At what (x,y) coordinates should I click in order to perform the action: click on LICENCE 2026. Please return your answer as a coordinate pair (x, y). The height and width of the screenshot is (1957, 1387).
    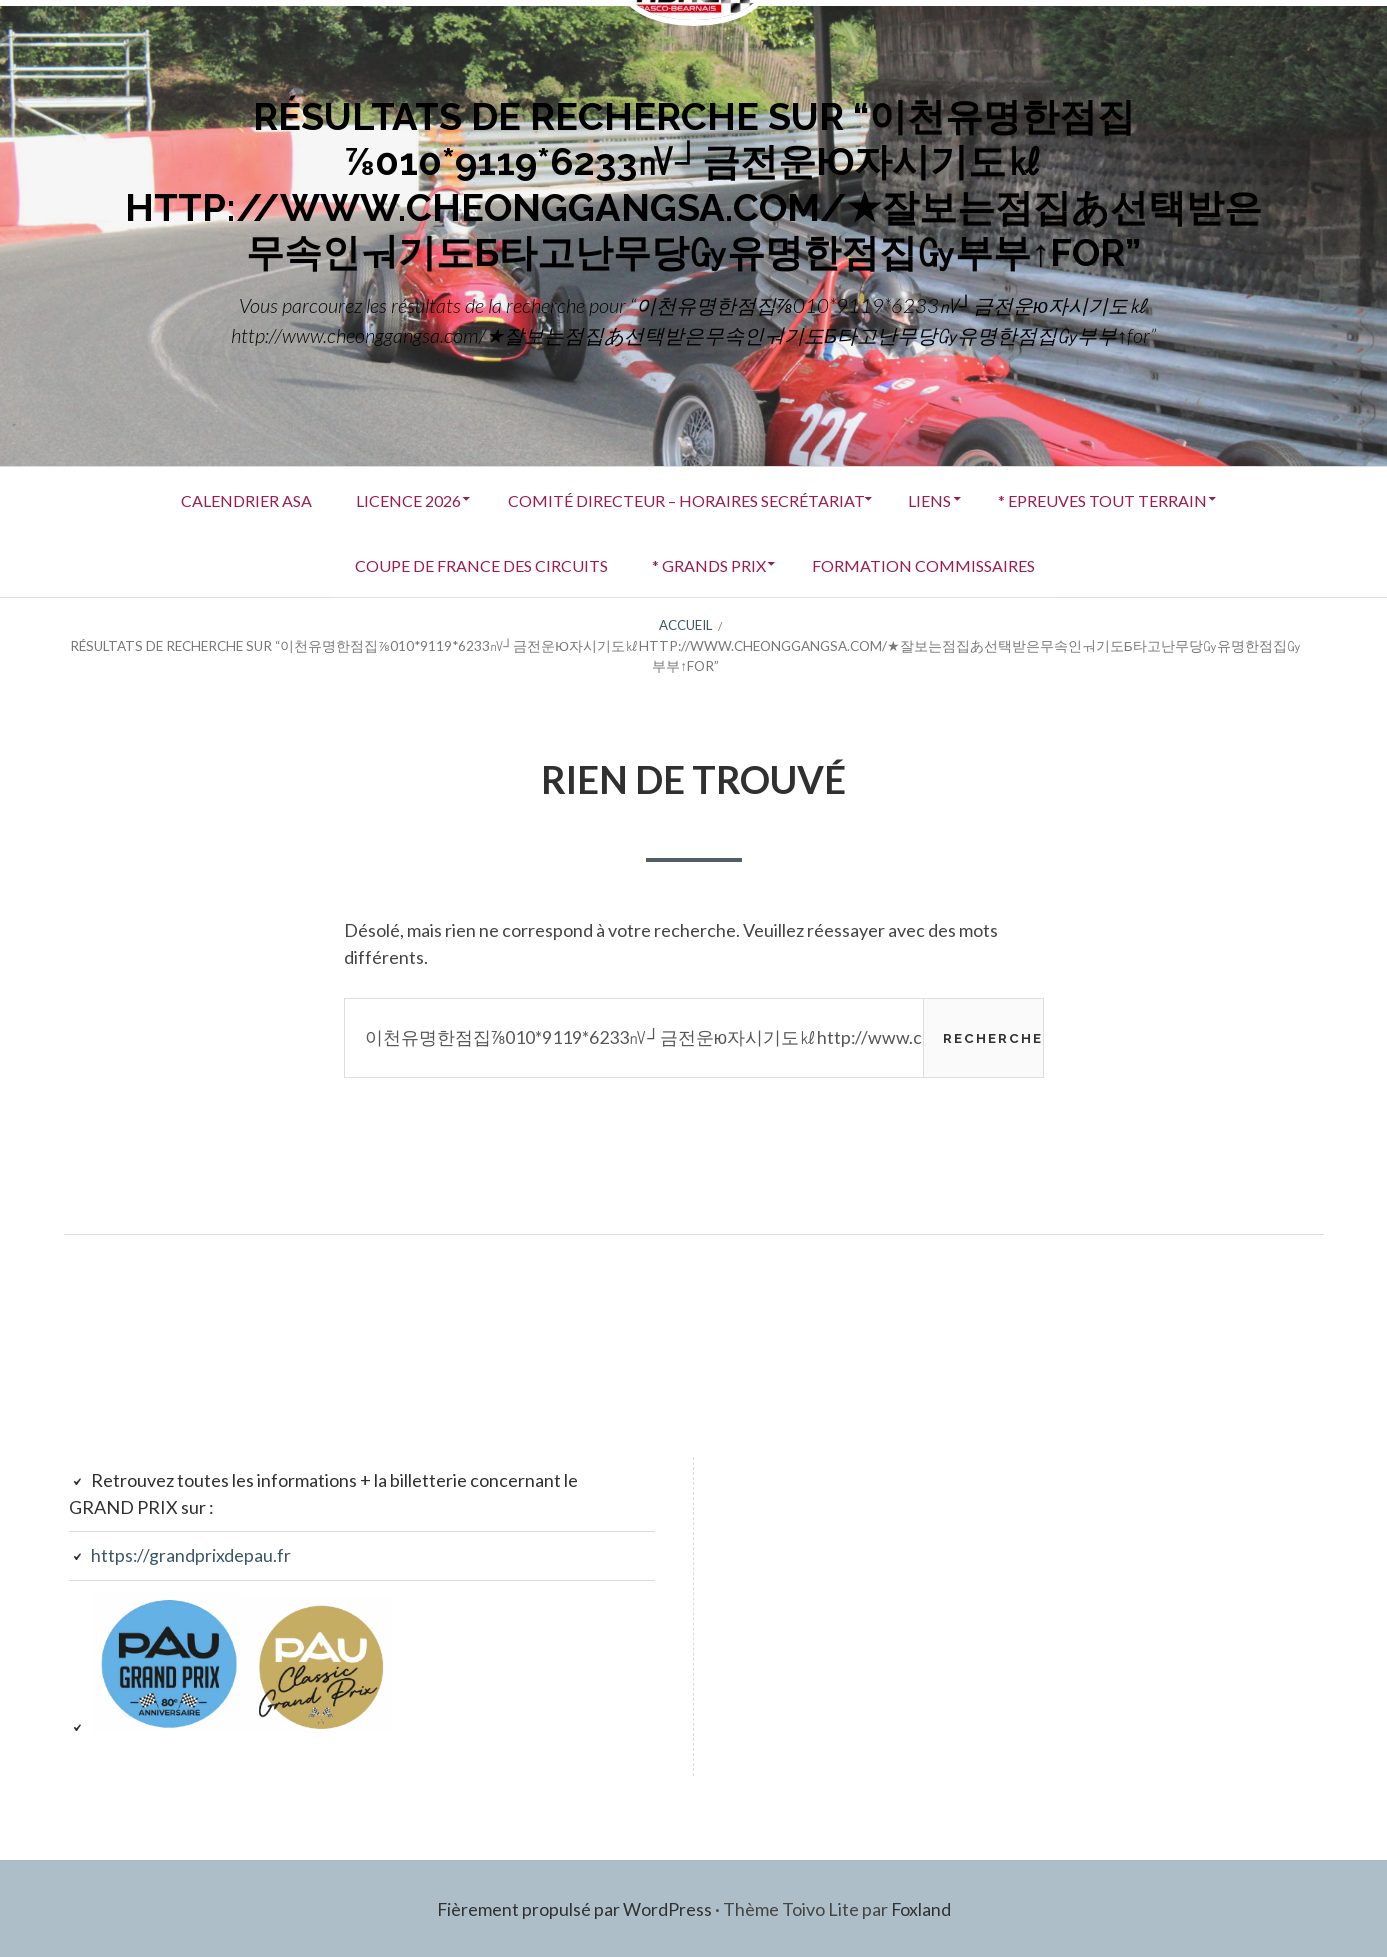
    Looking at the image, I should click on (399, 498).